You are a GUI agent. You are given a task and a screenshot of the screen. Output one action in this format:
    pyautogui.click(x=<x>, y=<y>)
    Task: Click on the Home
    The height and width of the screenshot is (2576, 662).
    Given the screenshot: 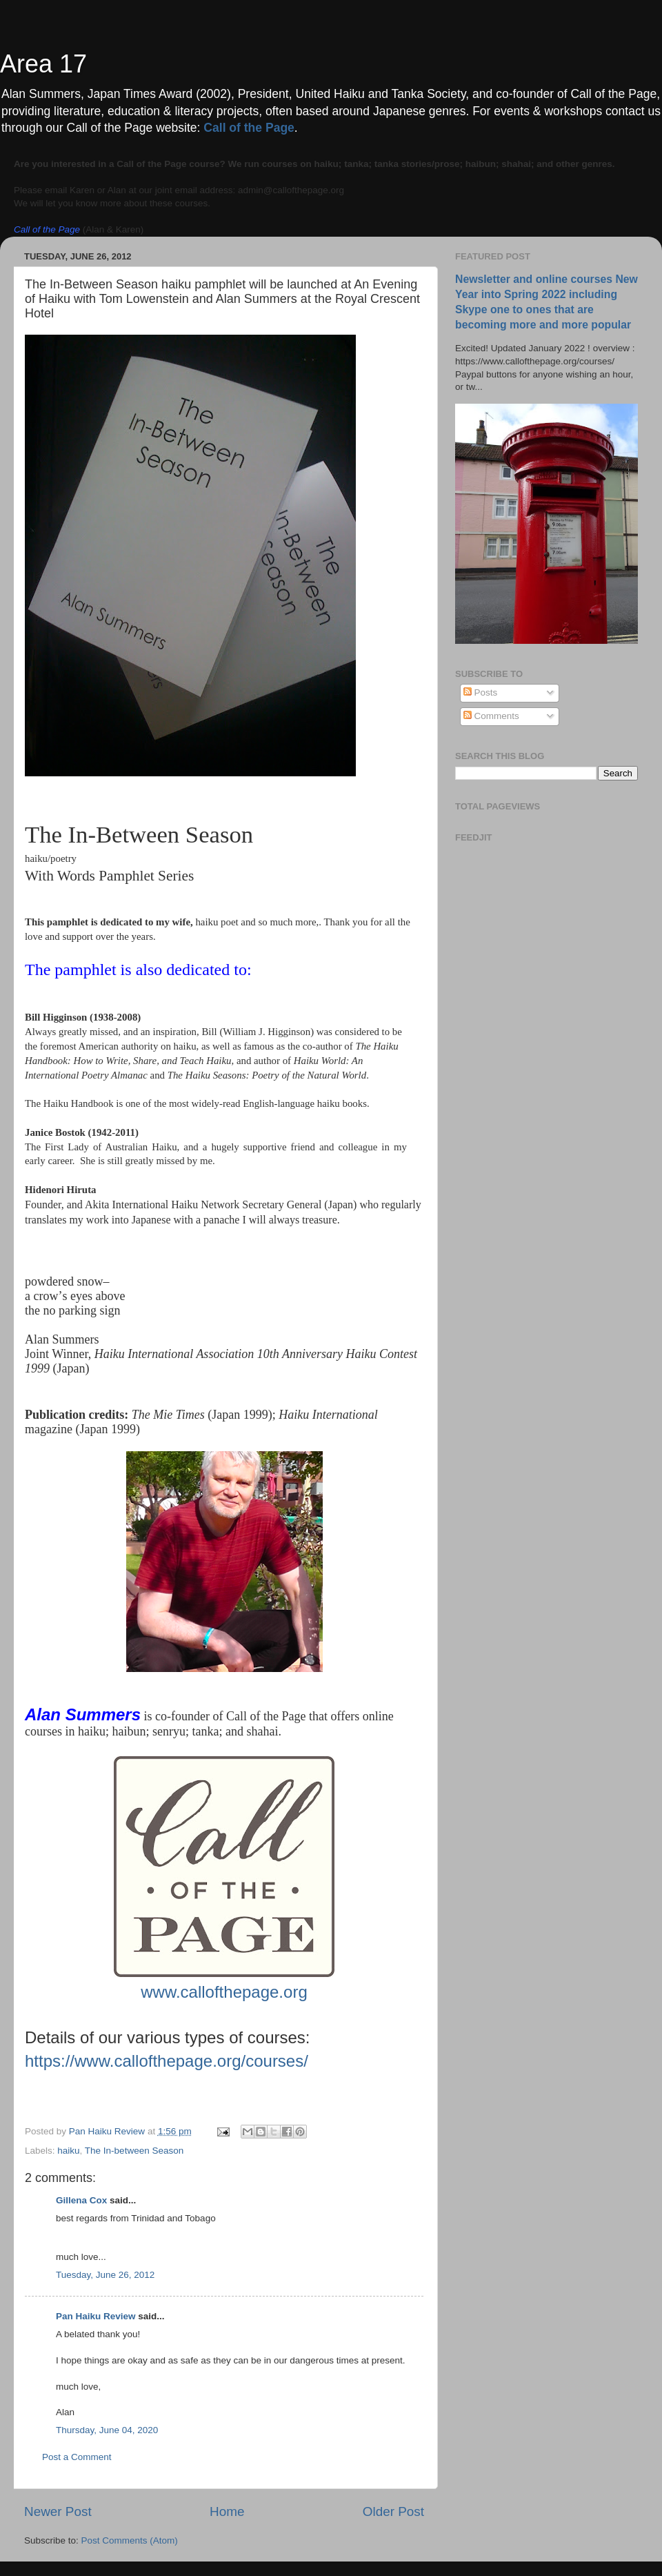 What is the action you would take?
    pyautogui.click(x=227, y=2511)
    